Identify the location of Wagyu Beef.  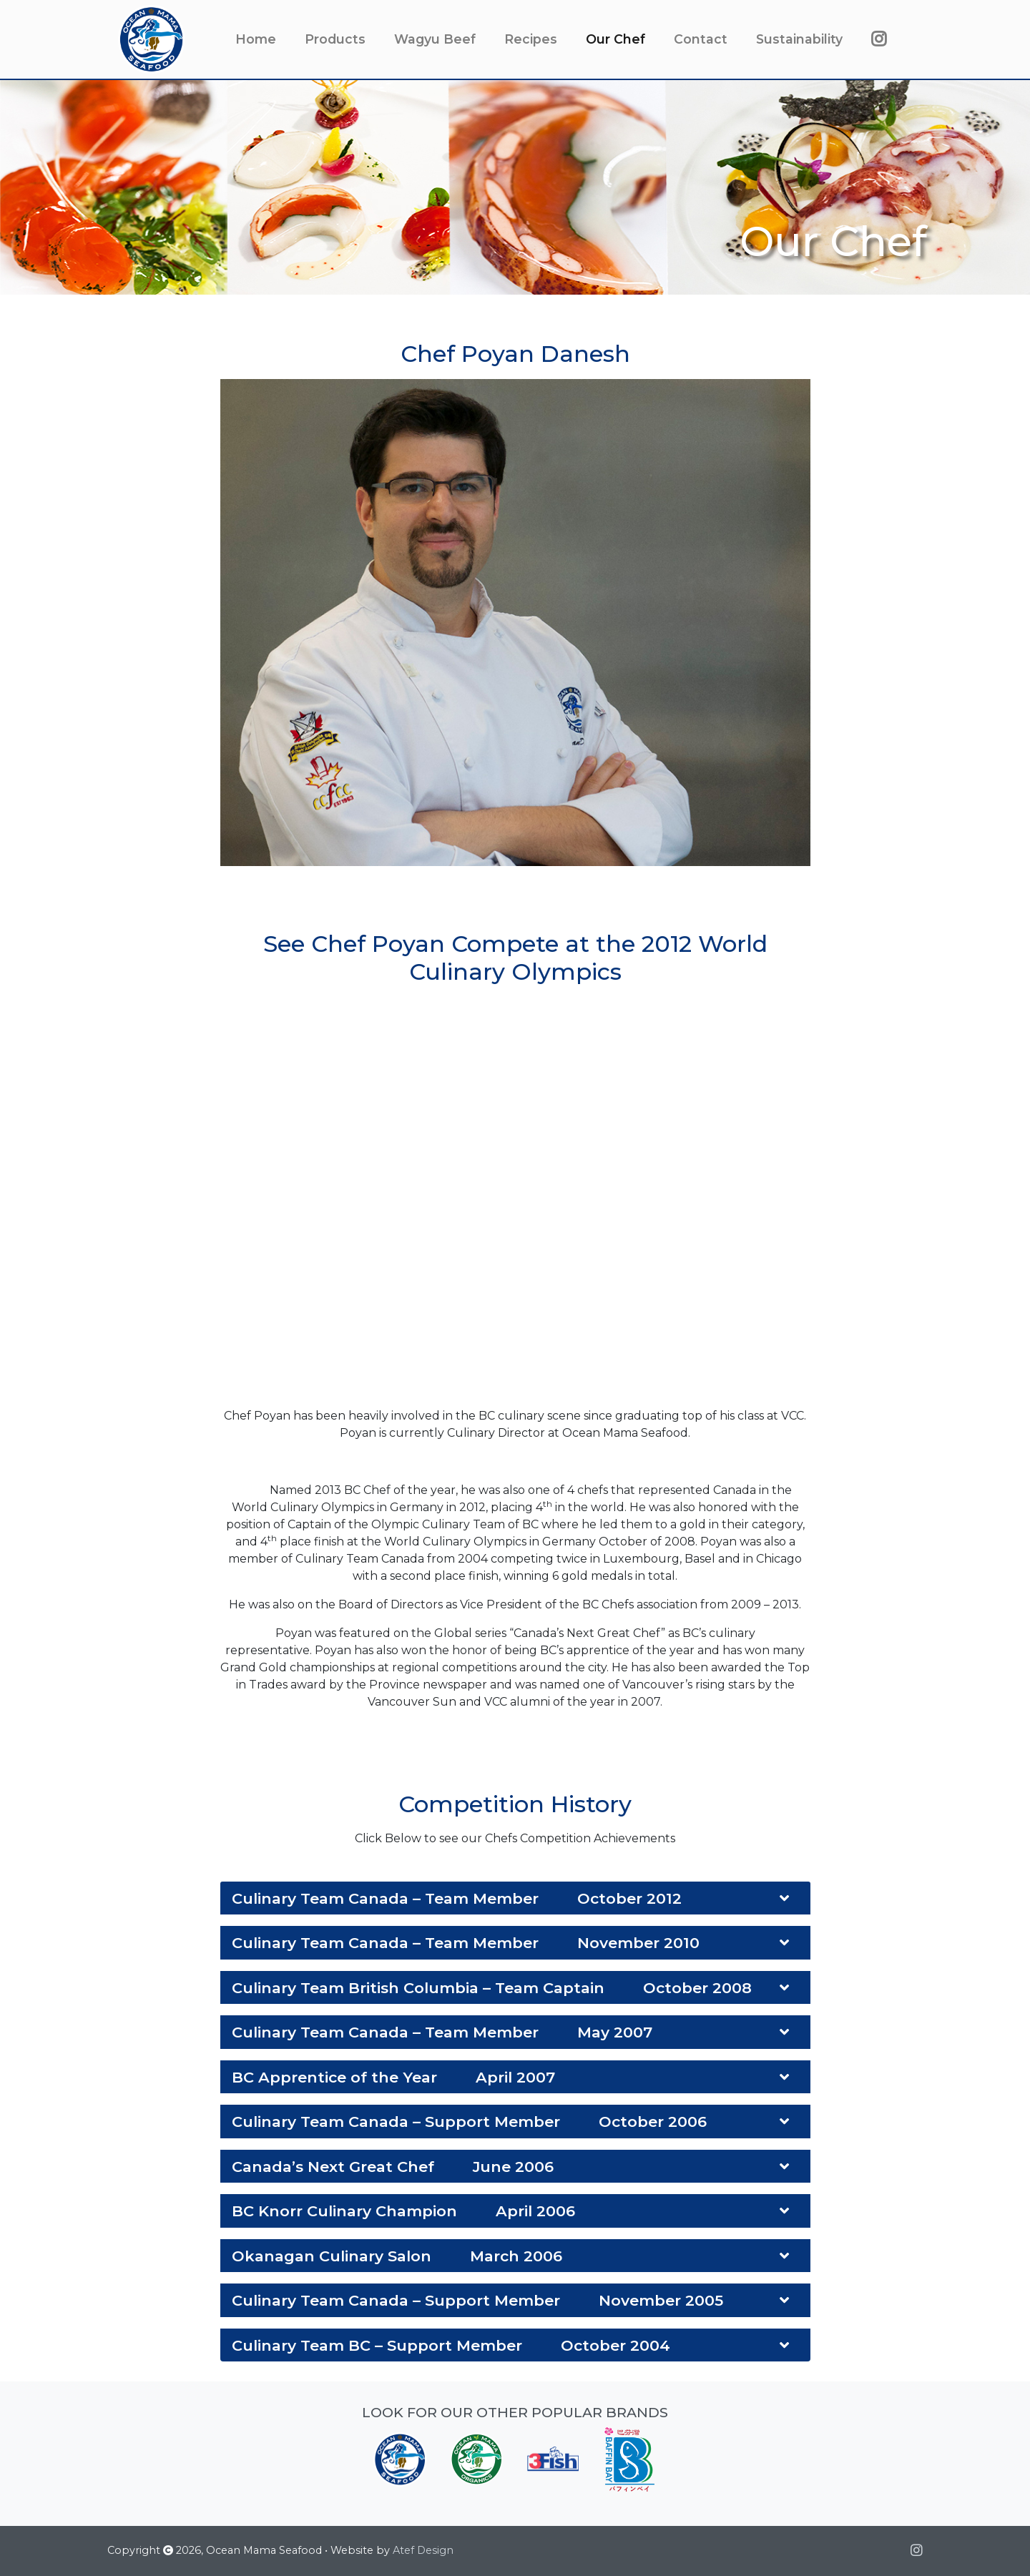
(435, 38).